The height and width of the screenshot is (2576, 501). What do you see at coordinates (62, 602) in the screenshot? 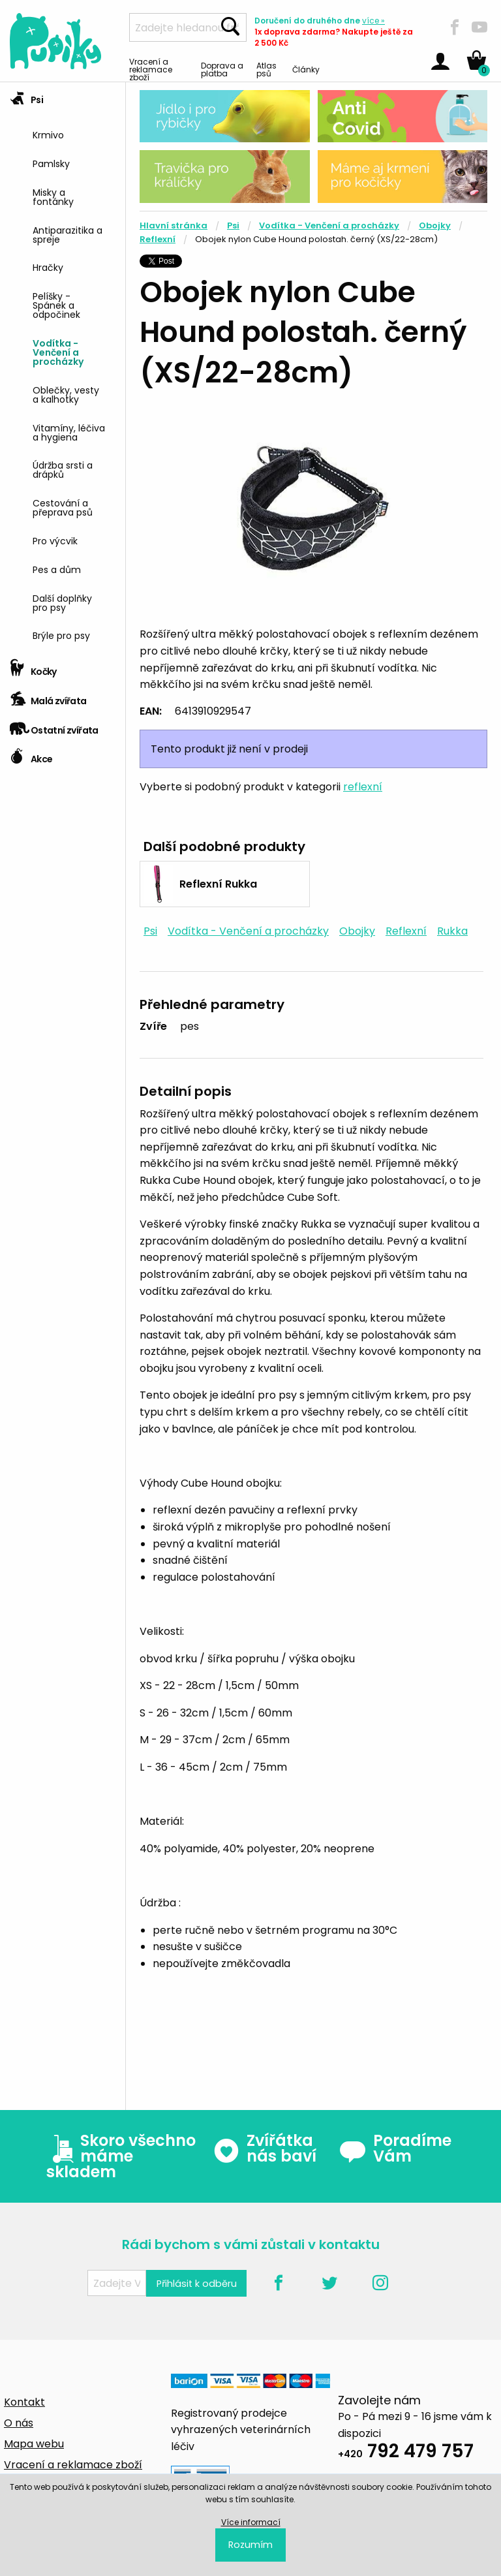
I see `Další doplňky pro psy` at bounding box center [62, 602].